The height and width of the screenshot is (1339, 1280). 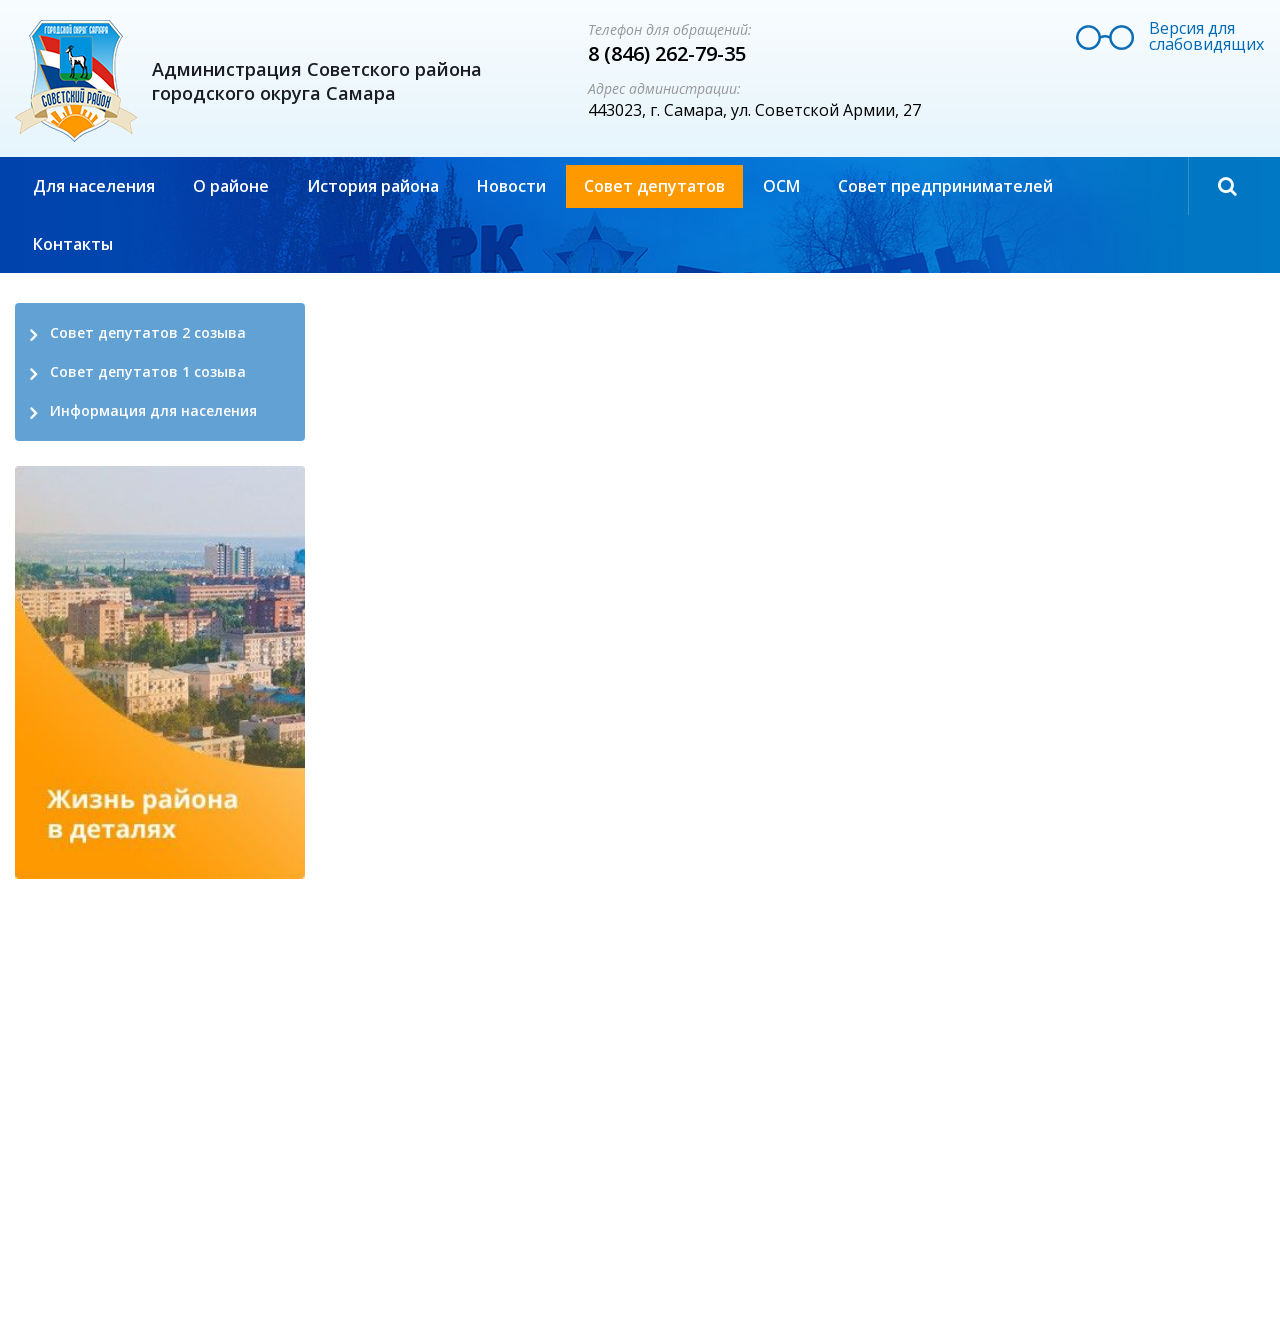 What do you see at coordinates (73, 244) in the screenshot?
I see `Контакты` at bounding box center [73, 244].